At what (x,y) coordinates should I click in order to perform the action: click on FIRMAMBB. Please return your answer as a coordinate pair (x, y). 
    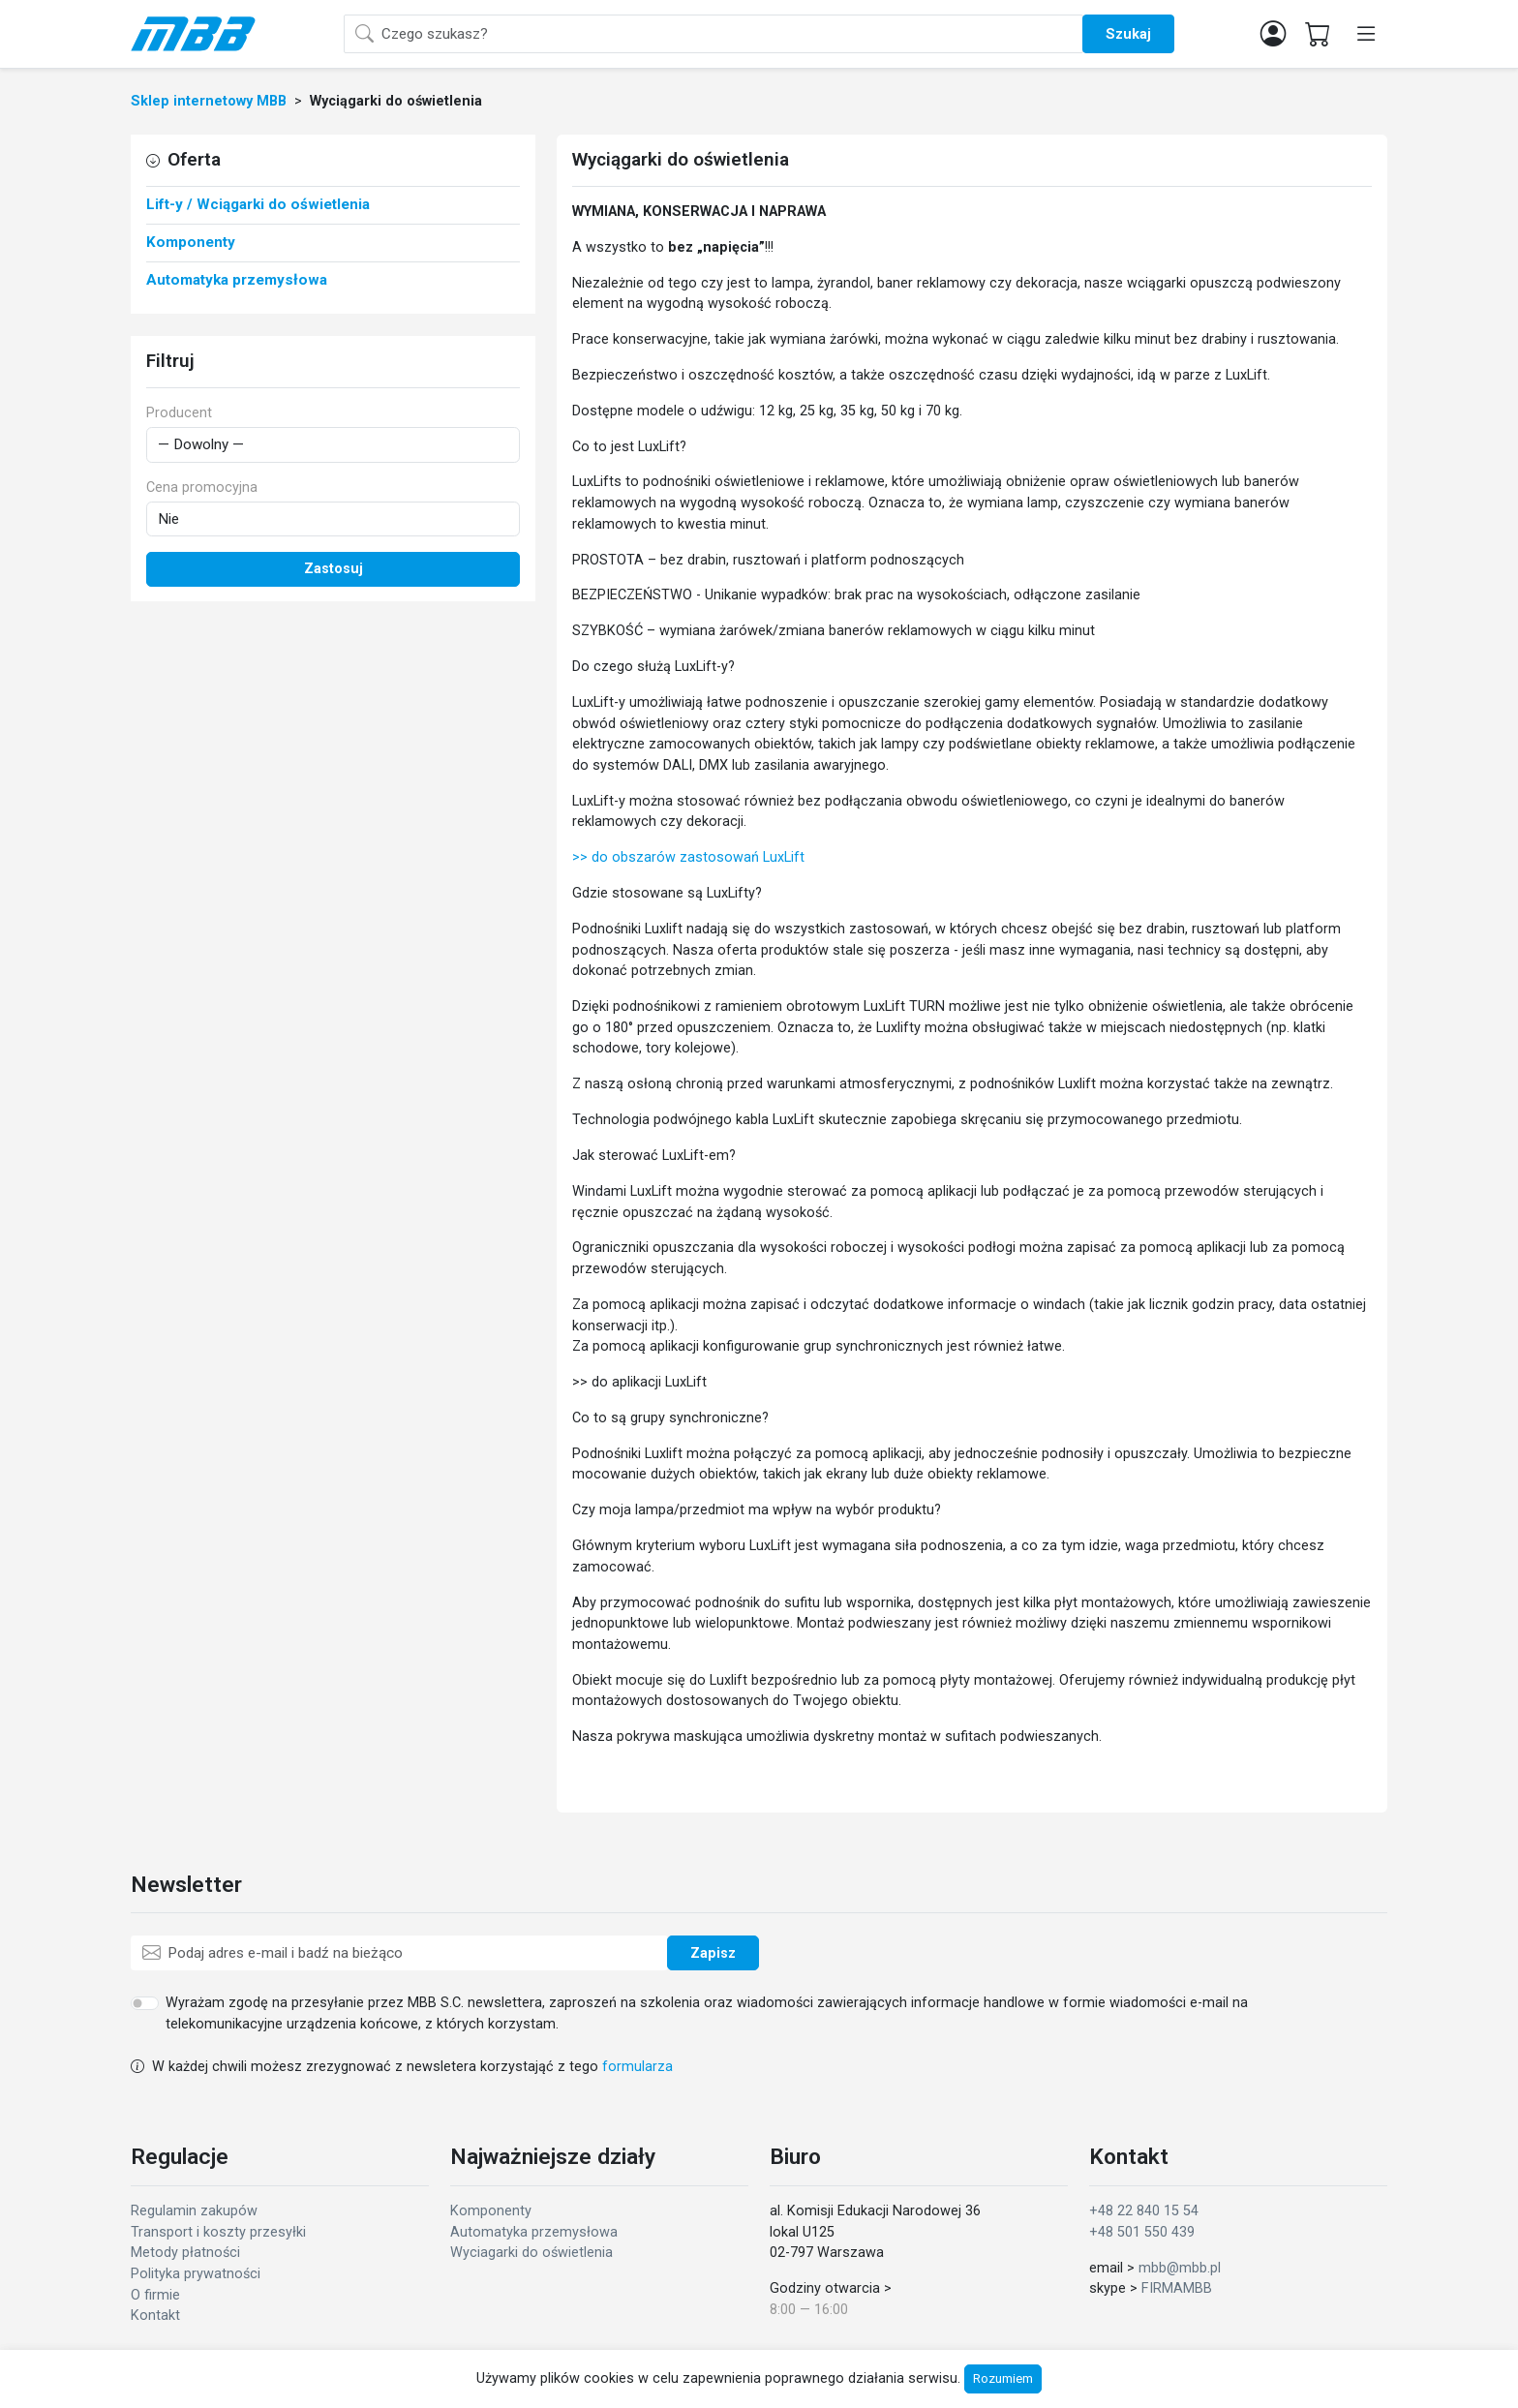
    Looking at the image, I should click on (1176, 2288).